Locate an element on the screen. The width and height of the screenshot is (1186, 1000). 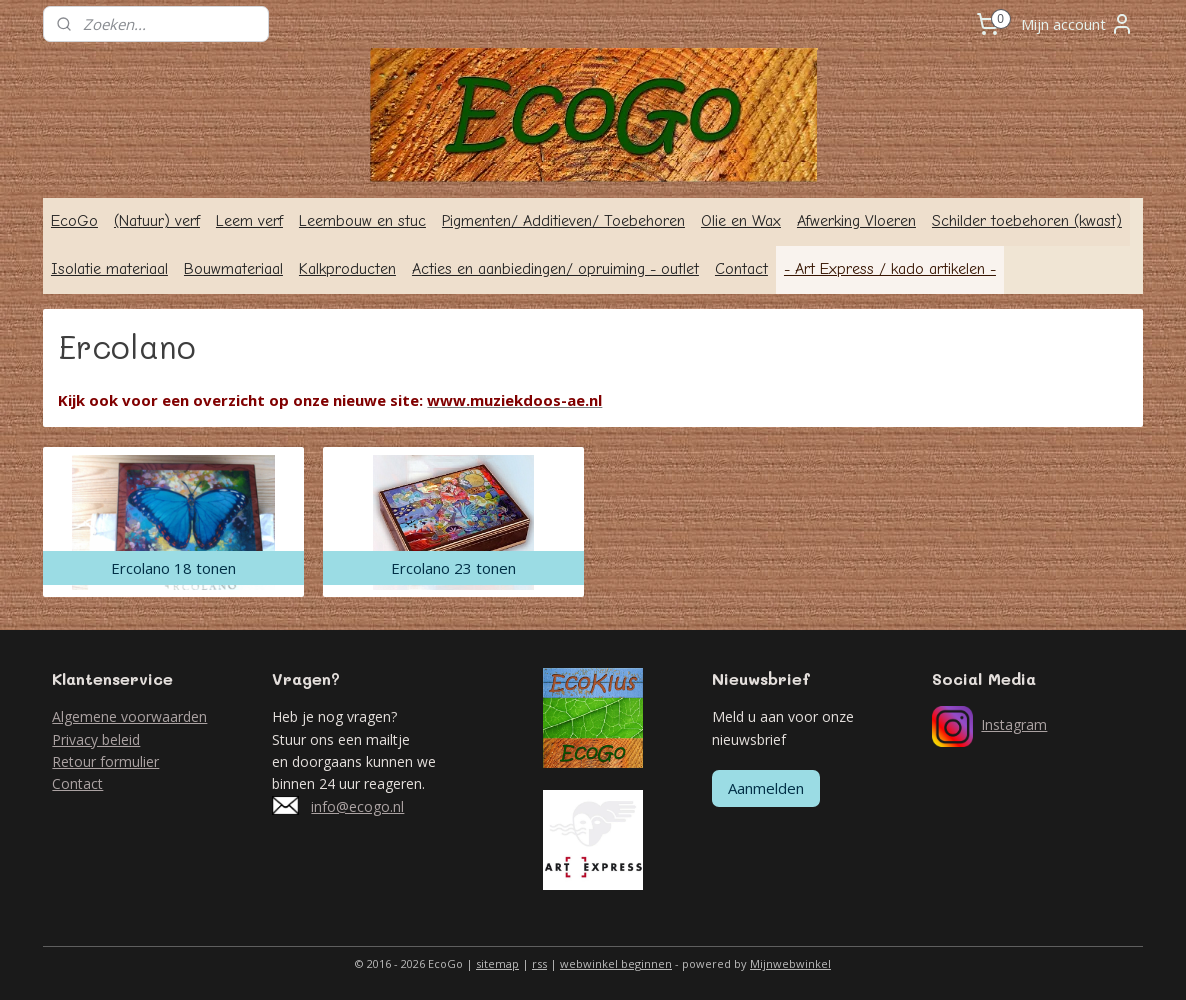
Aanmelden is located at coordinates (766, 788).